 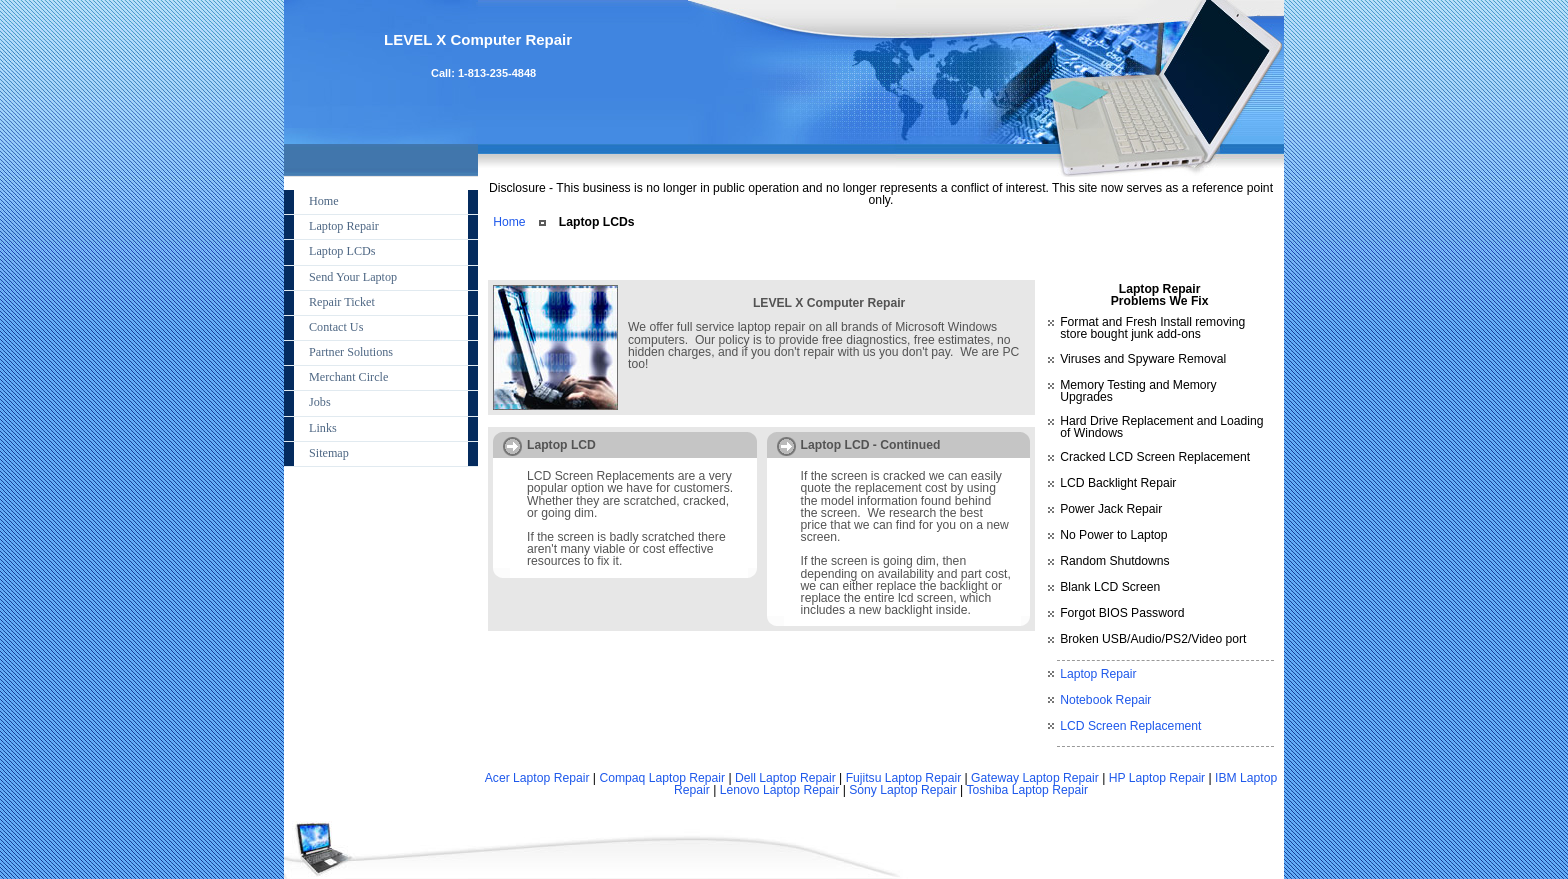 What do you see at coordinates (1098, 674) in the screenshot?
I see `Laptop Repair` at bounding box center [1098, 674].